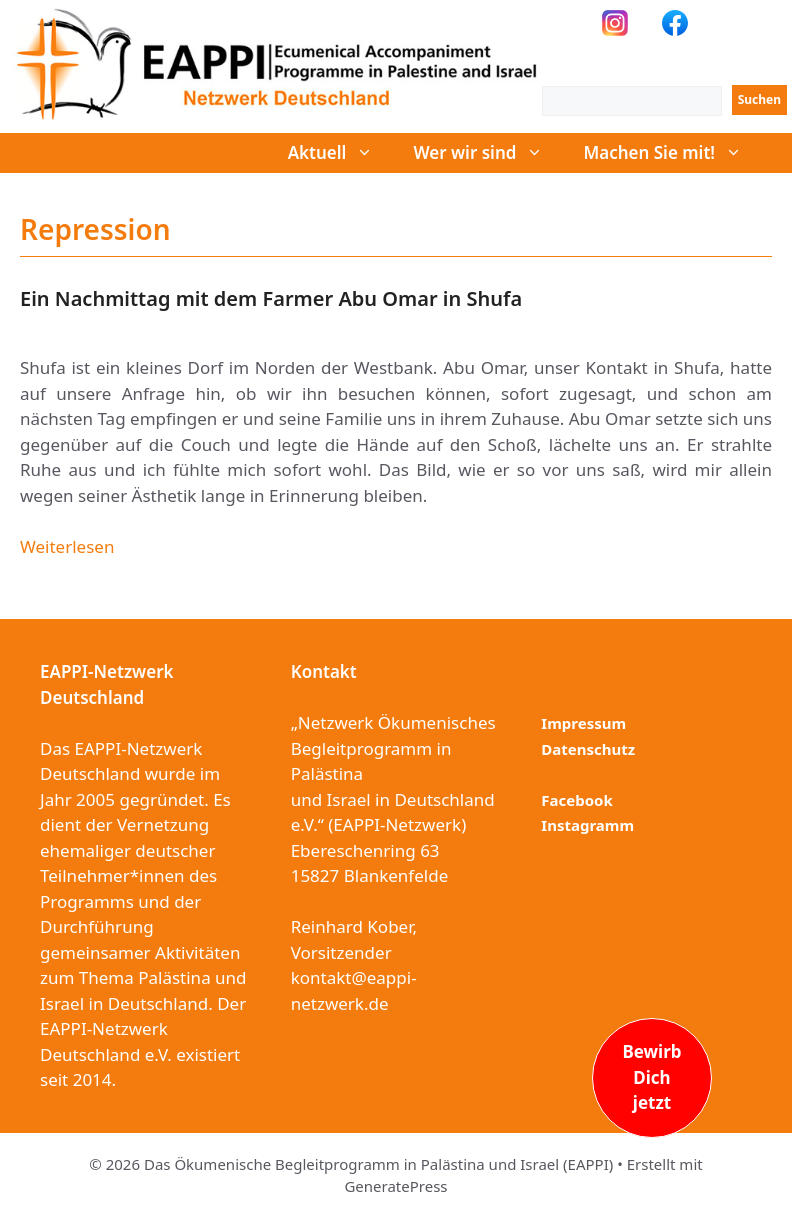 Image resolution: width=792 pixels, height=1218 pixels. What do you see at coordinates (672, 153) in the screenshot?
I see `Machen Sie mit!` at bounding box center [672, 153].